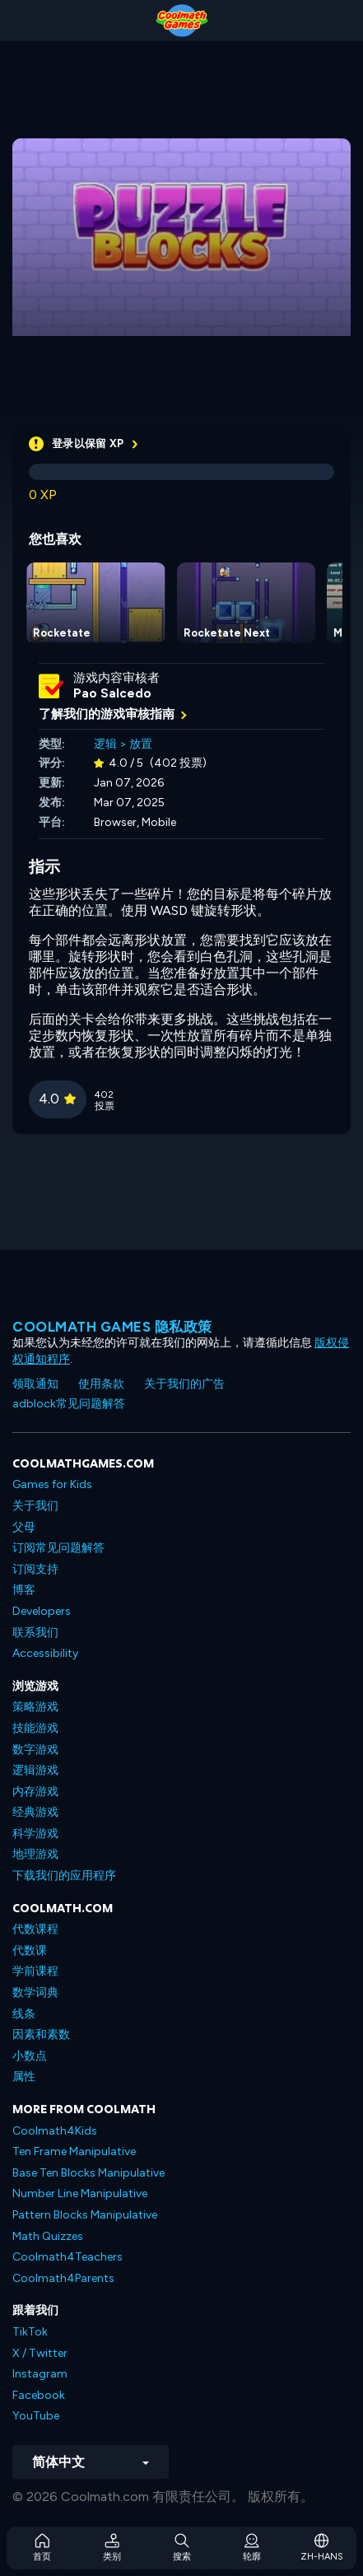 The image size is (363, 2576). I want to click on Facebook, so click(38, 2395).